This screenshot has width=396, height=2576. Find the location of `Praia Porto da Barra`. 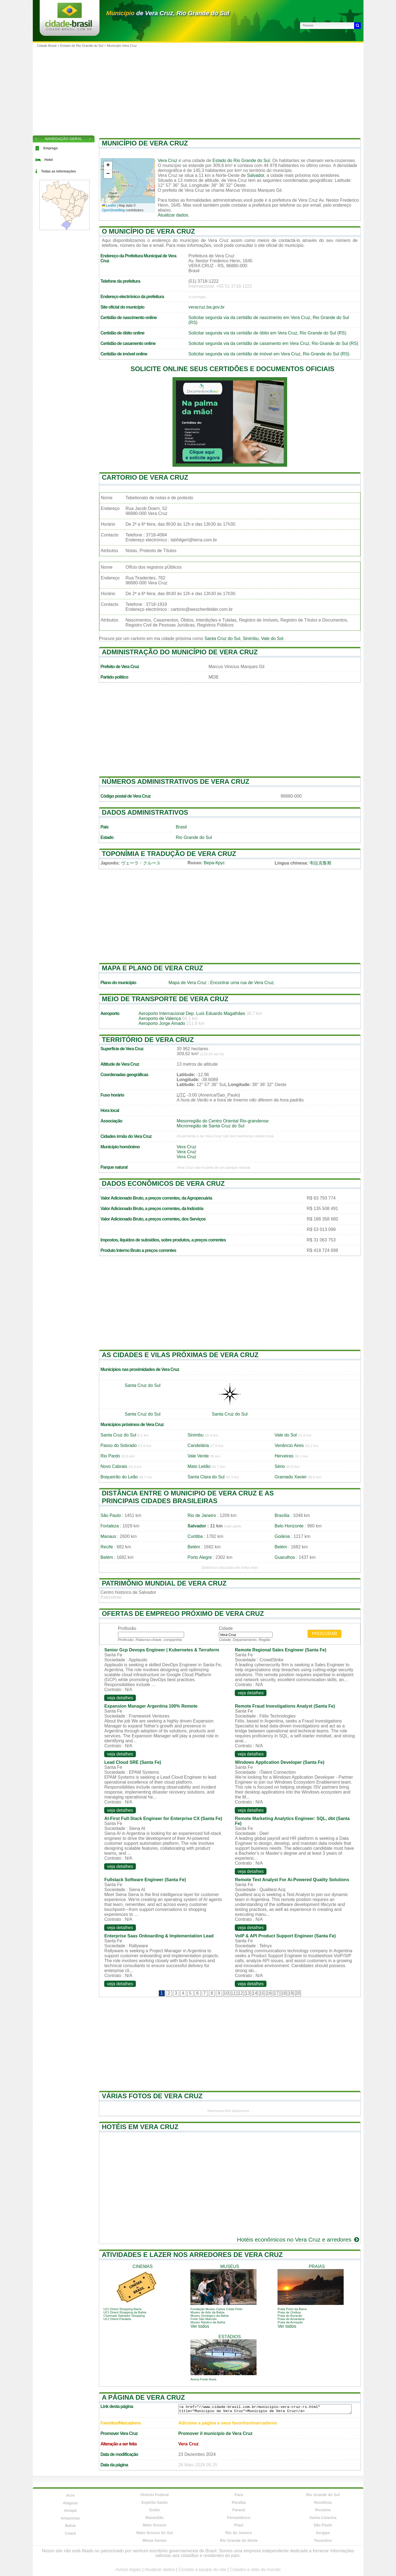

Praia Porto da Barra is located at coordinates (292, 2309).